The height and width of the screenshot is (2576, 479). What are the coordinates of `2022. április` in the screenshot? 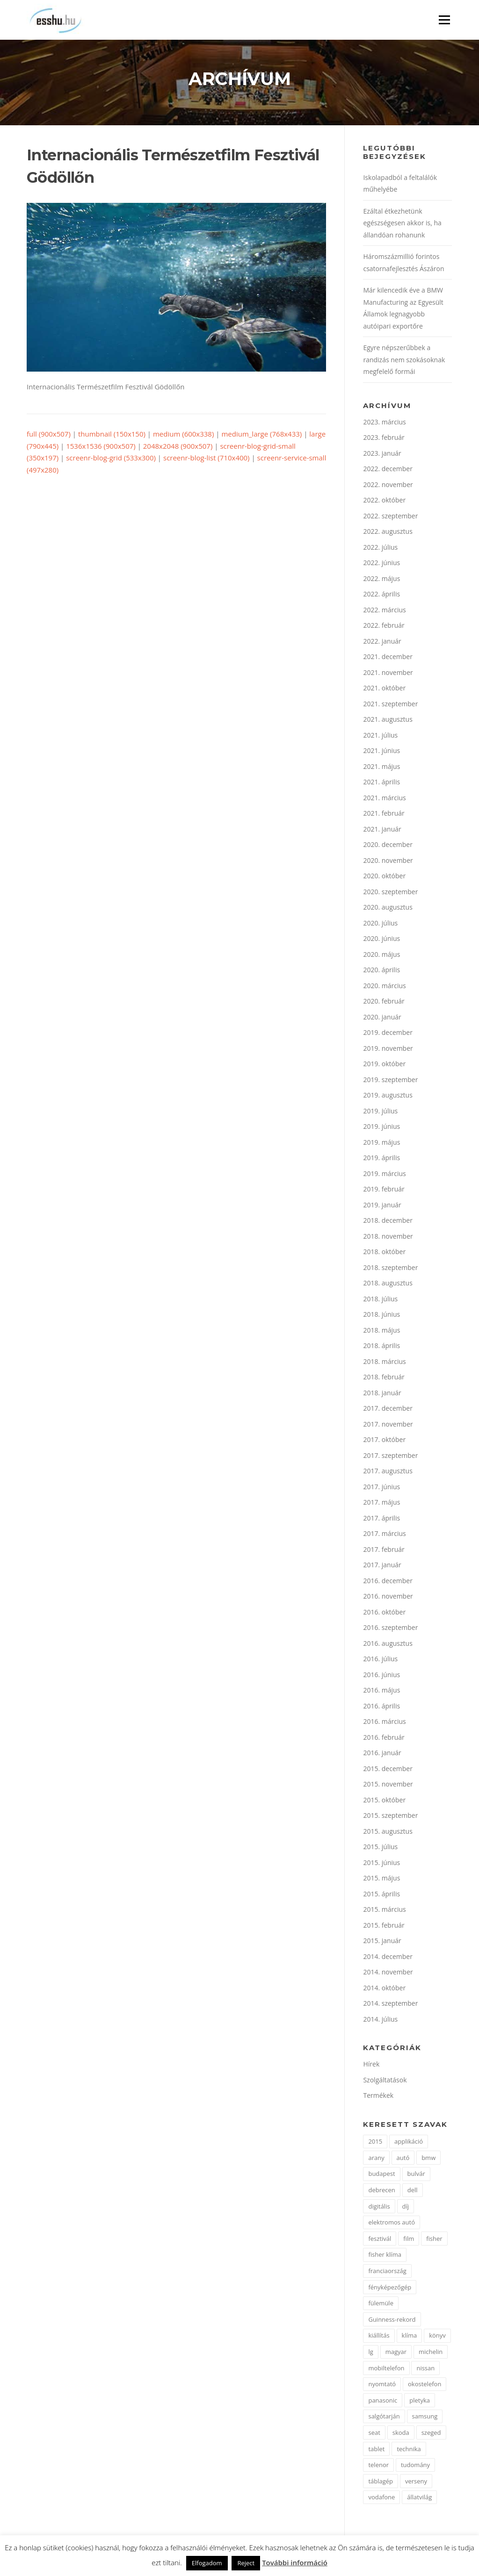 It's located at (381, 595).